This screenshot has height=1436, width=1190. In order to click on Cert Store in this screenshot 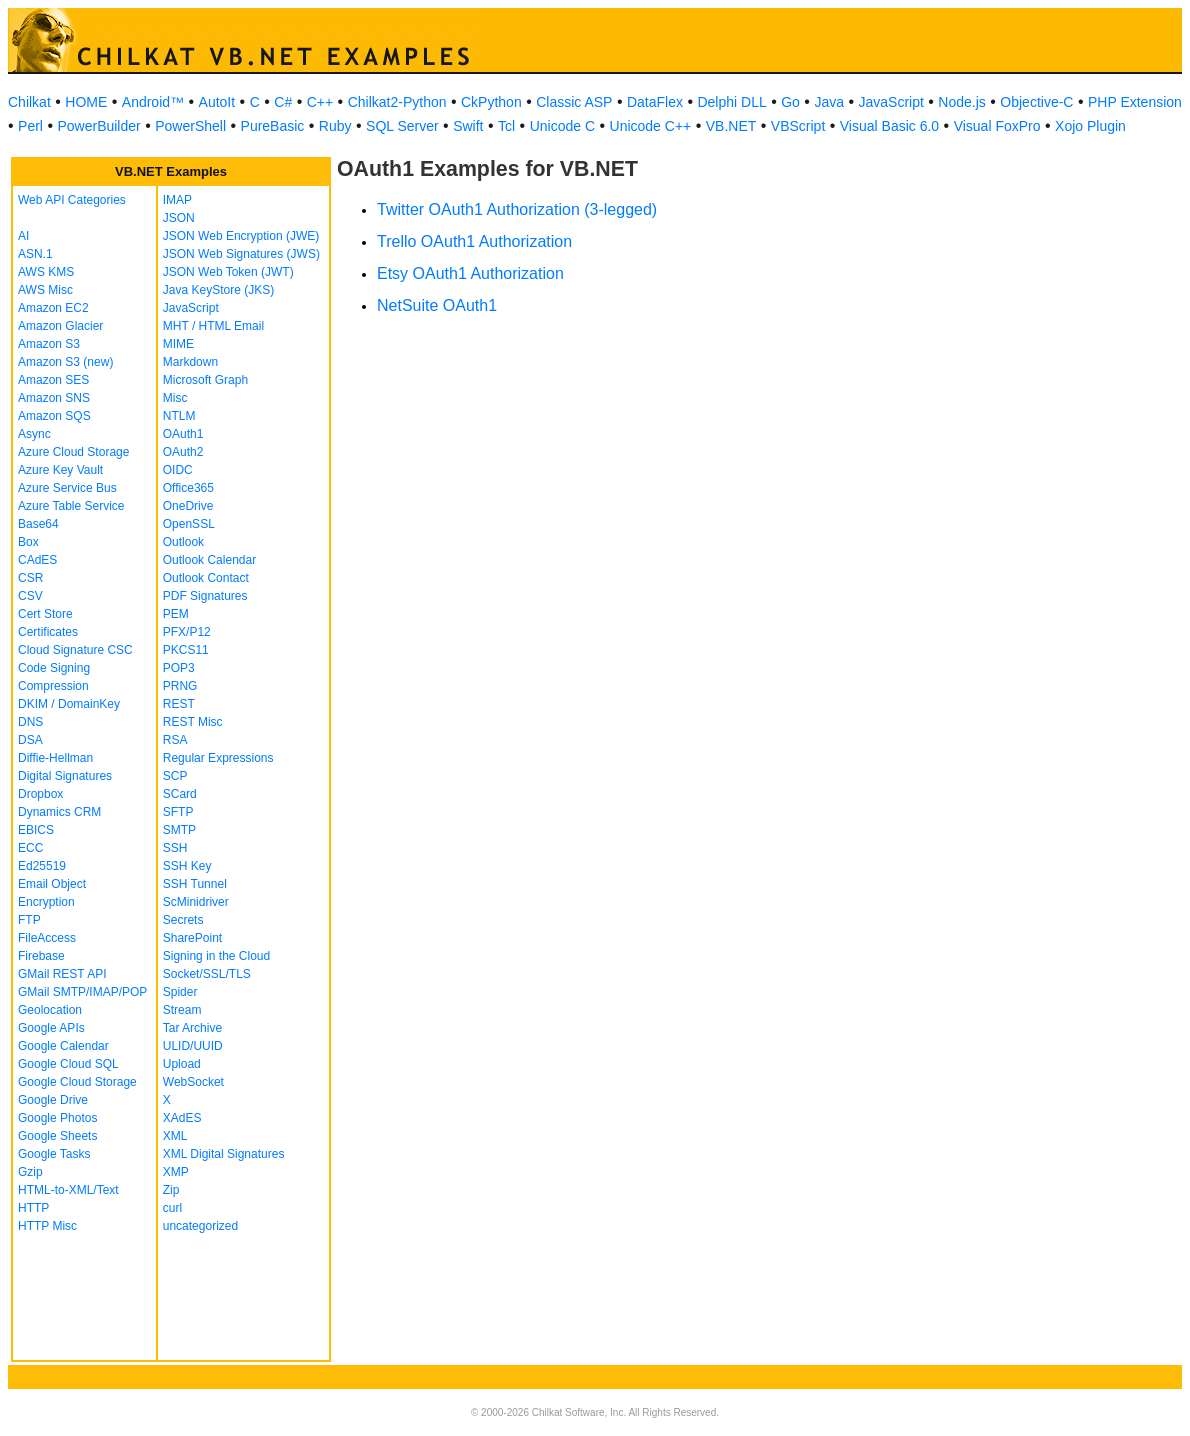, I will do `click(45, 614)`.